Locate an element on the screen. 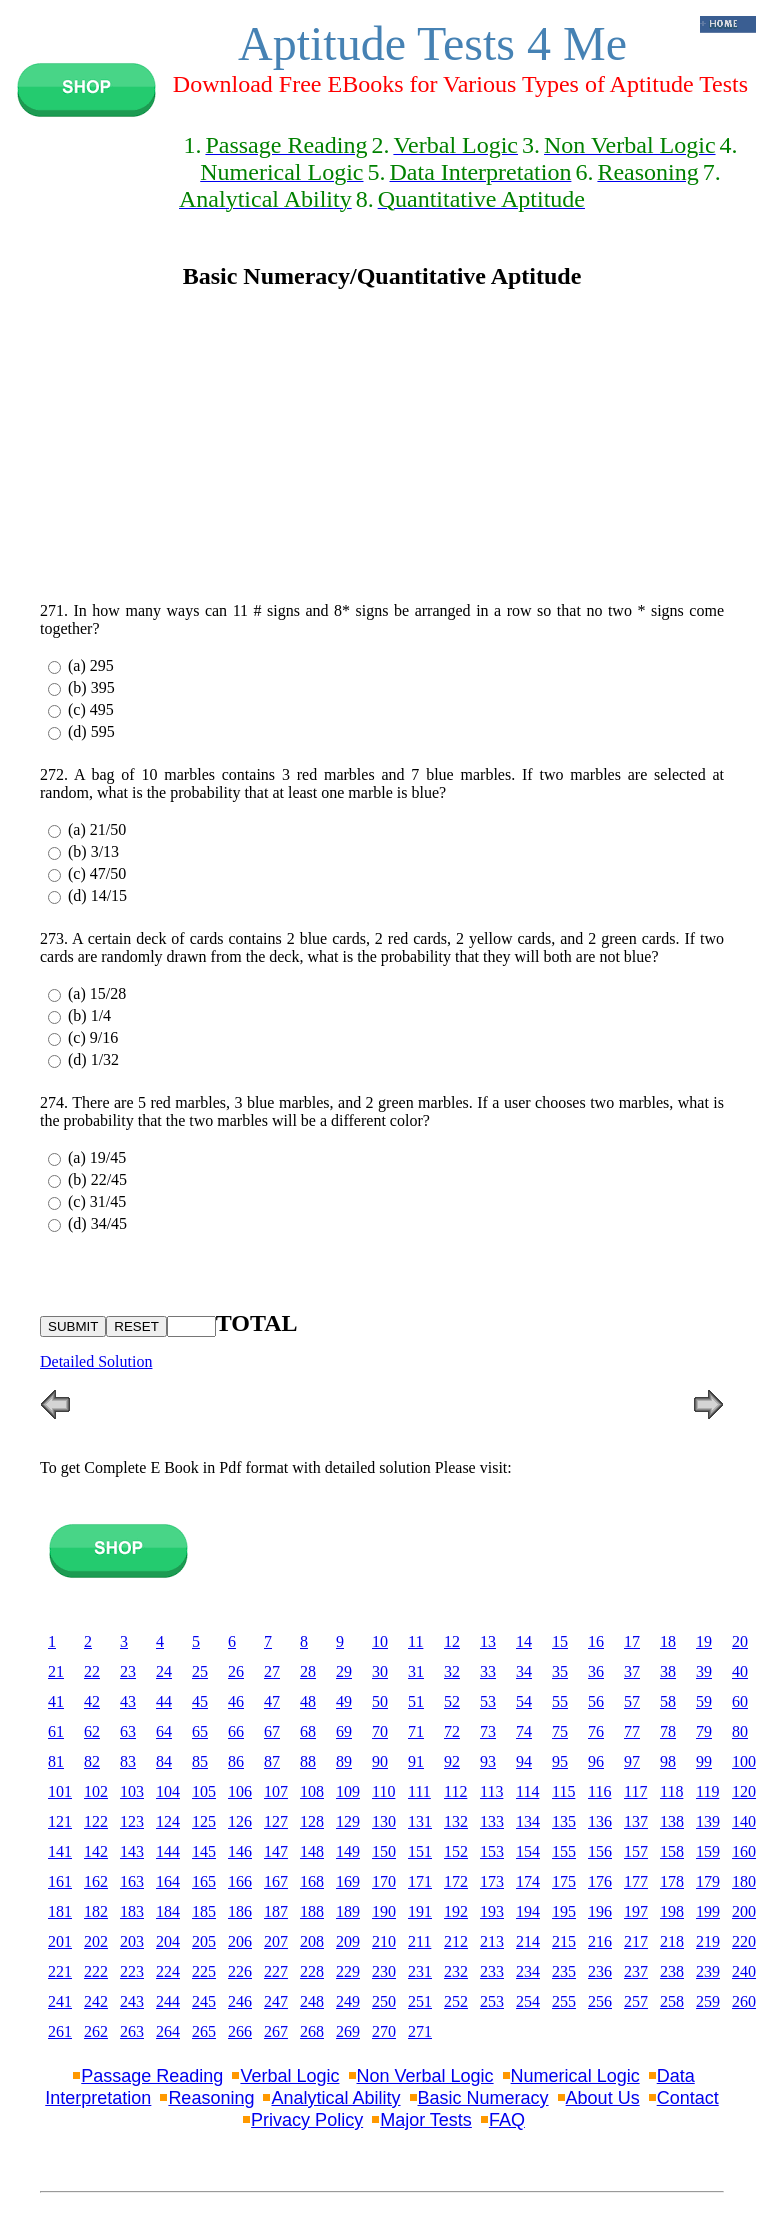  85 is located at coordinates (200, 1761).